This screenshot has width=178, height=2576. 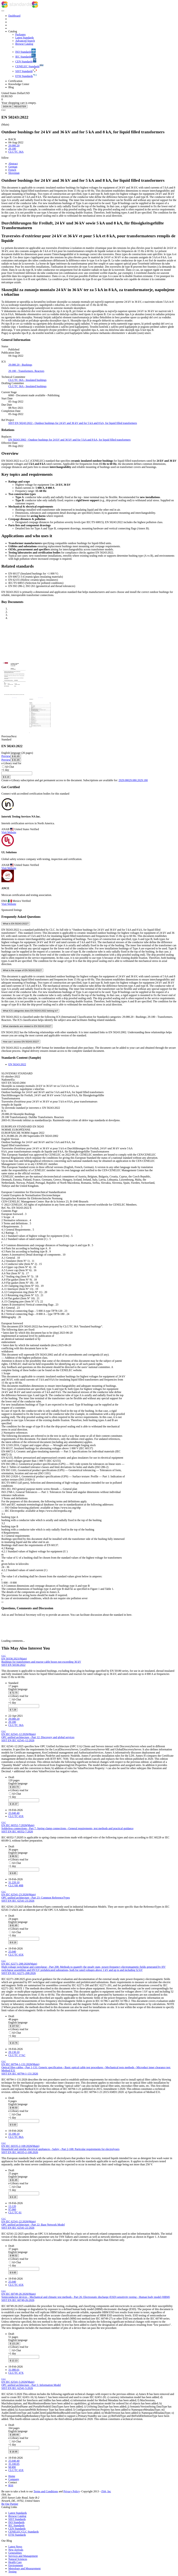 What do you see at coordinates (16, 2055) in the screenshot?
I see `CLC/TC 17AC [Technical committee CLC/TC 17AC: CLC/TC 17AC - High-voltage switchgear and controlgear]` at bounding box center [16, 2055].